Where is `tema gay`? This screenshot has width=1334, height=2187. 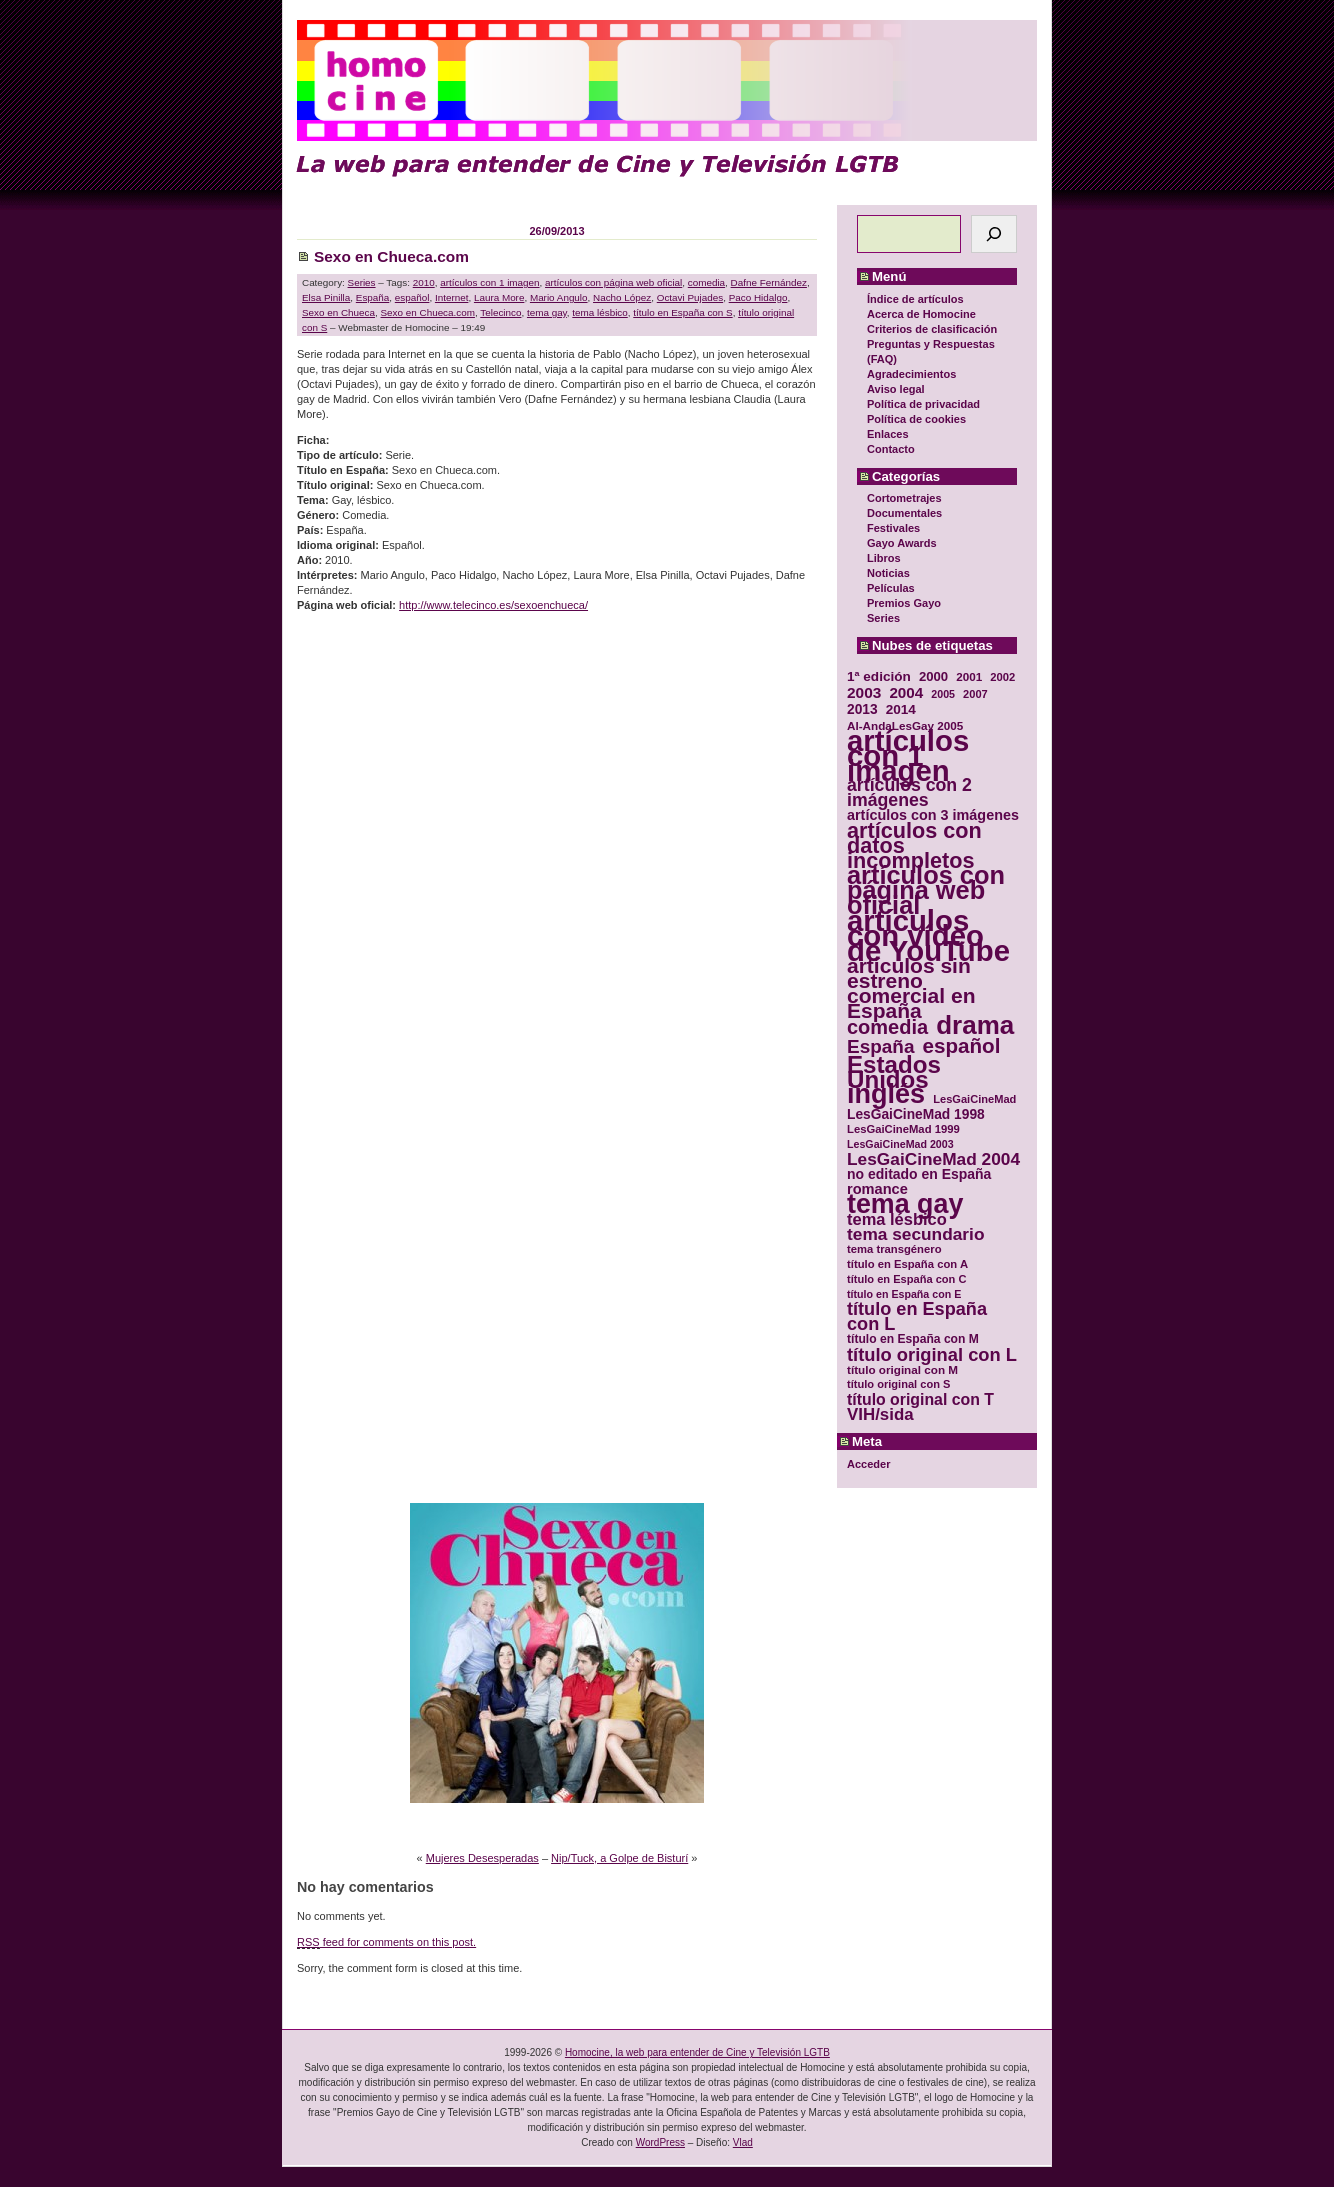
tema gay is located at coordinates (547, 312).